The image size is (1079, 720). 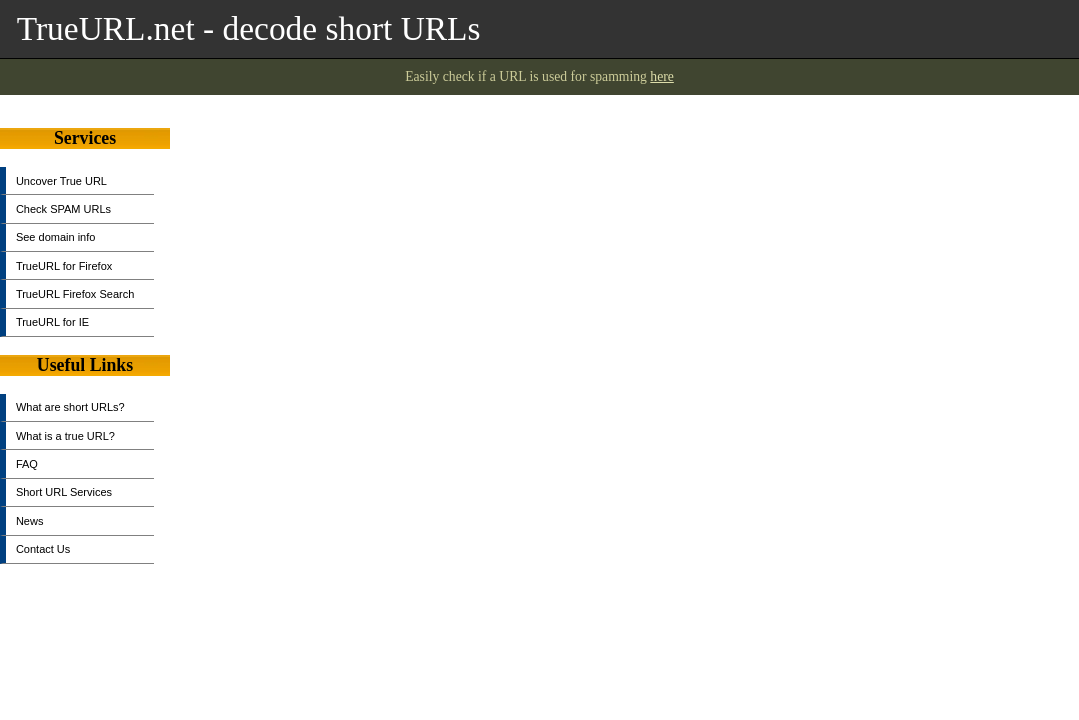 What do you see at coordinates (30, 521) in the screenshot?
I see `News` at bounding box center [30, 521].